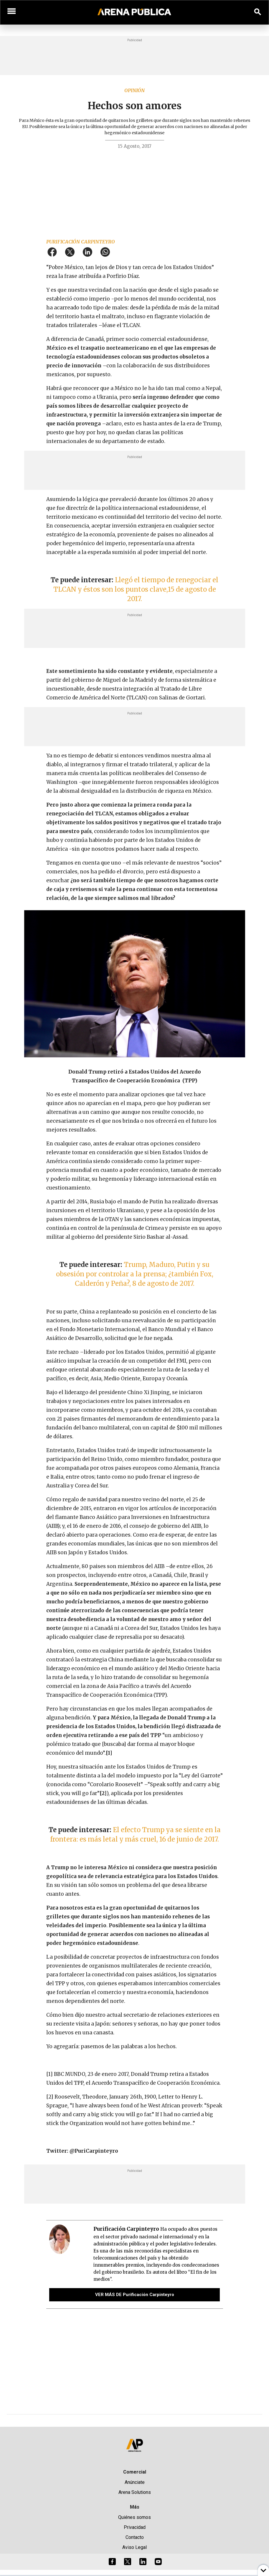 This screenshot has width=269, height=2576. Describe the element at coordinates (136, 589) in the screenshot. I see `Llegó el tiempo de renegociar el TLCAN y éstos son los puntos clave,15 de agosto de 2017.` at that location.